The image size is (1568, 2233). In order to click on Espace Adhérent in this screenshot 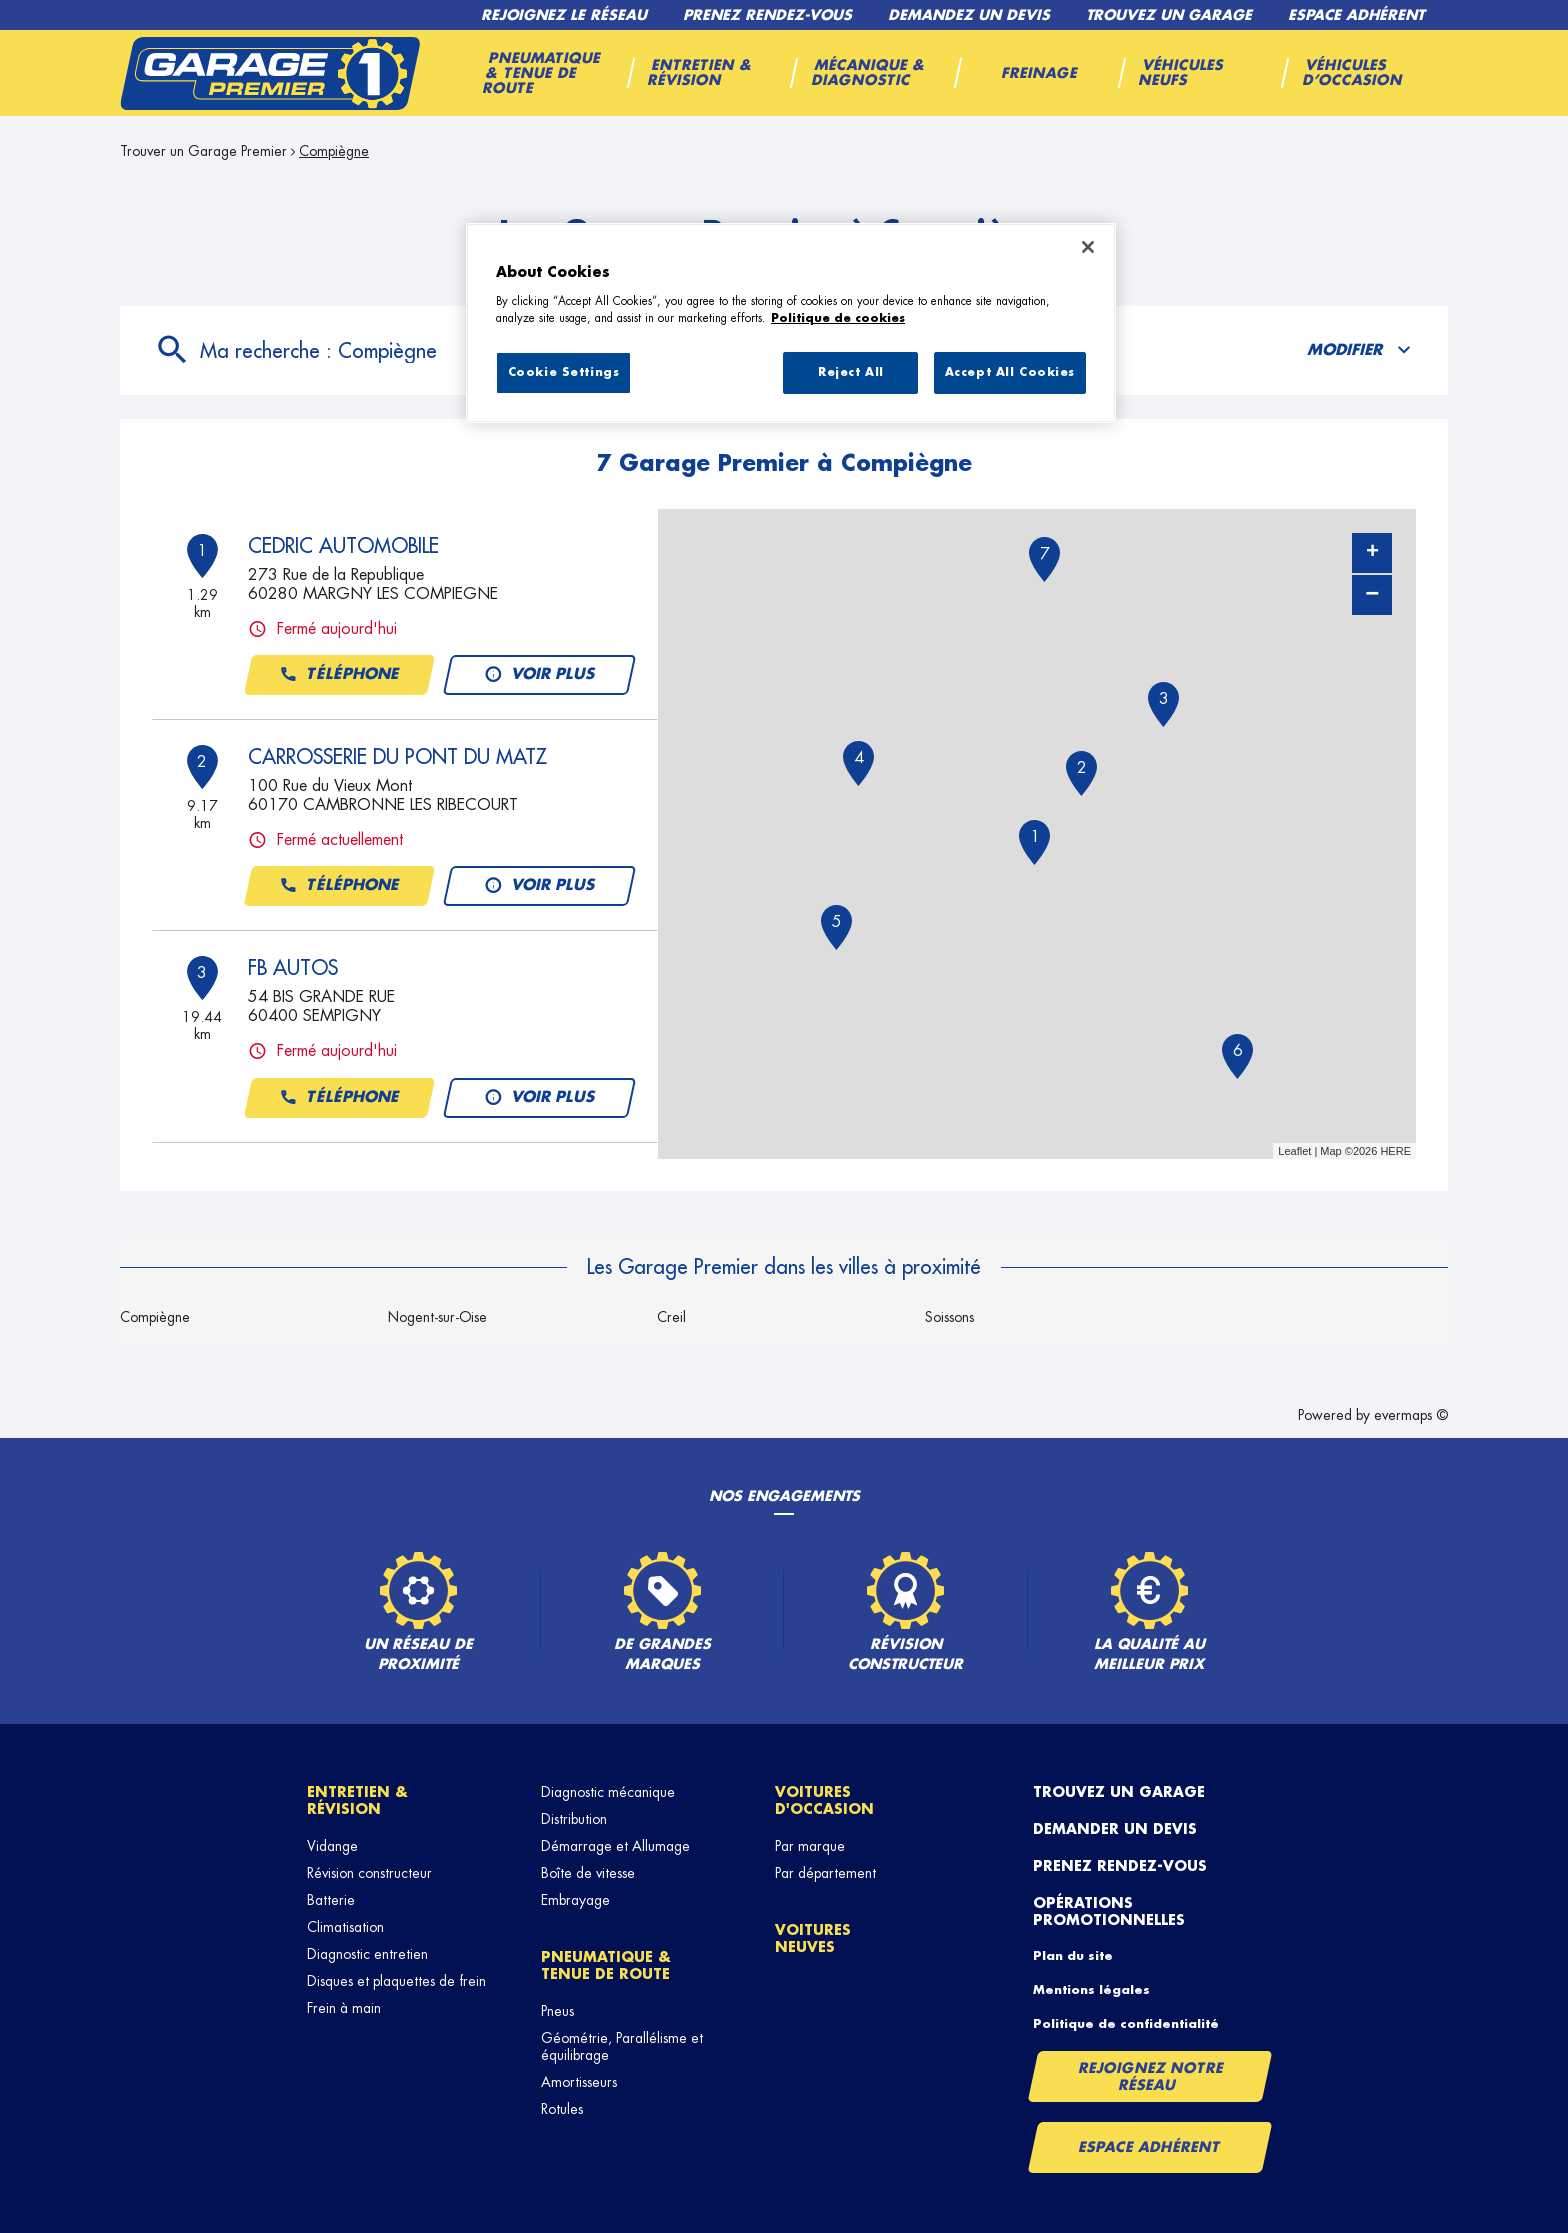, I will do `click(1149, 2147)`.